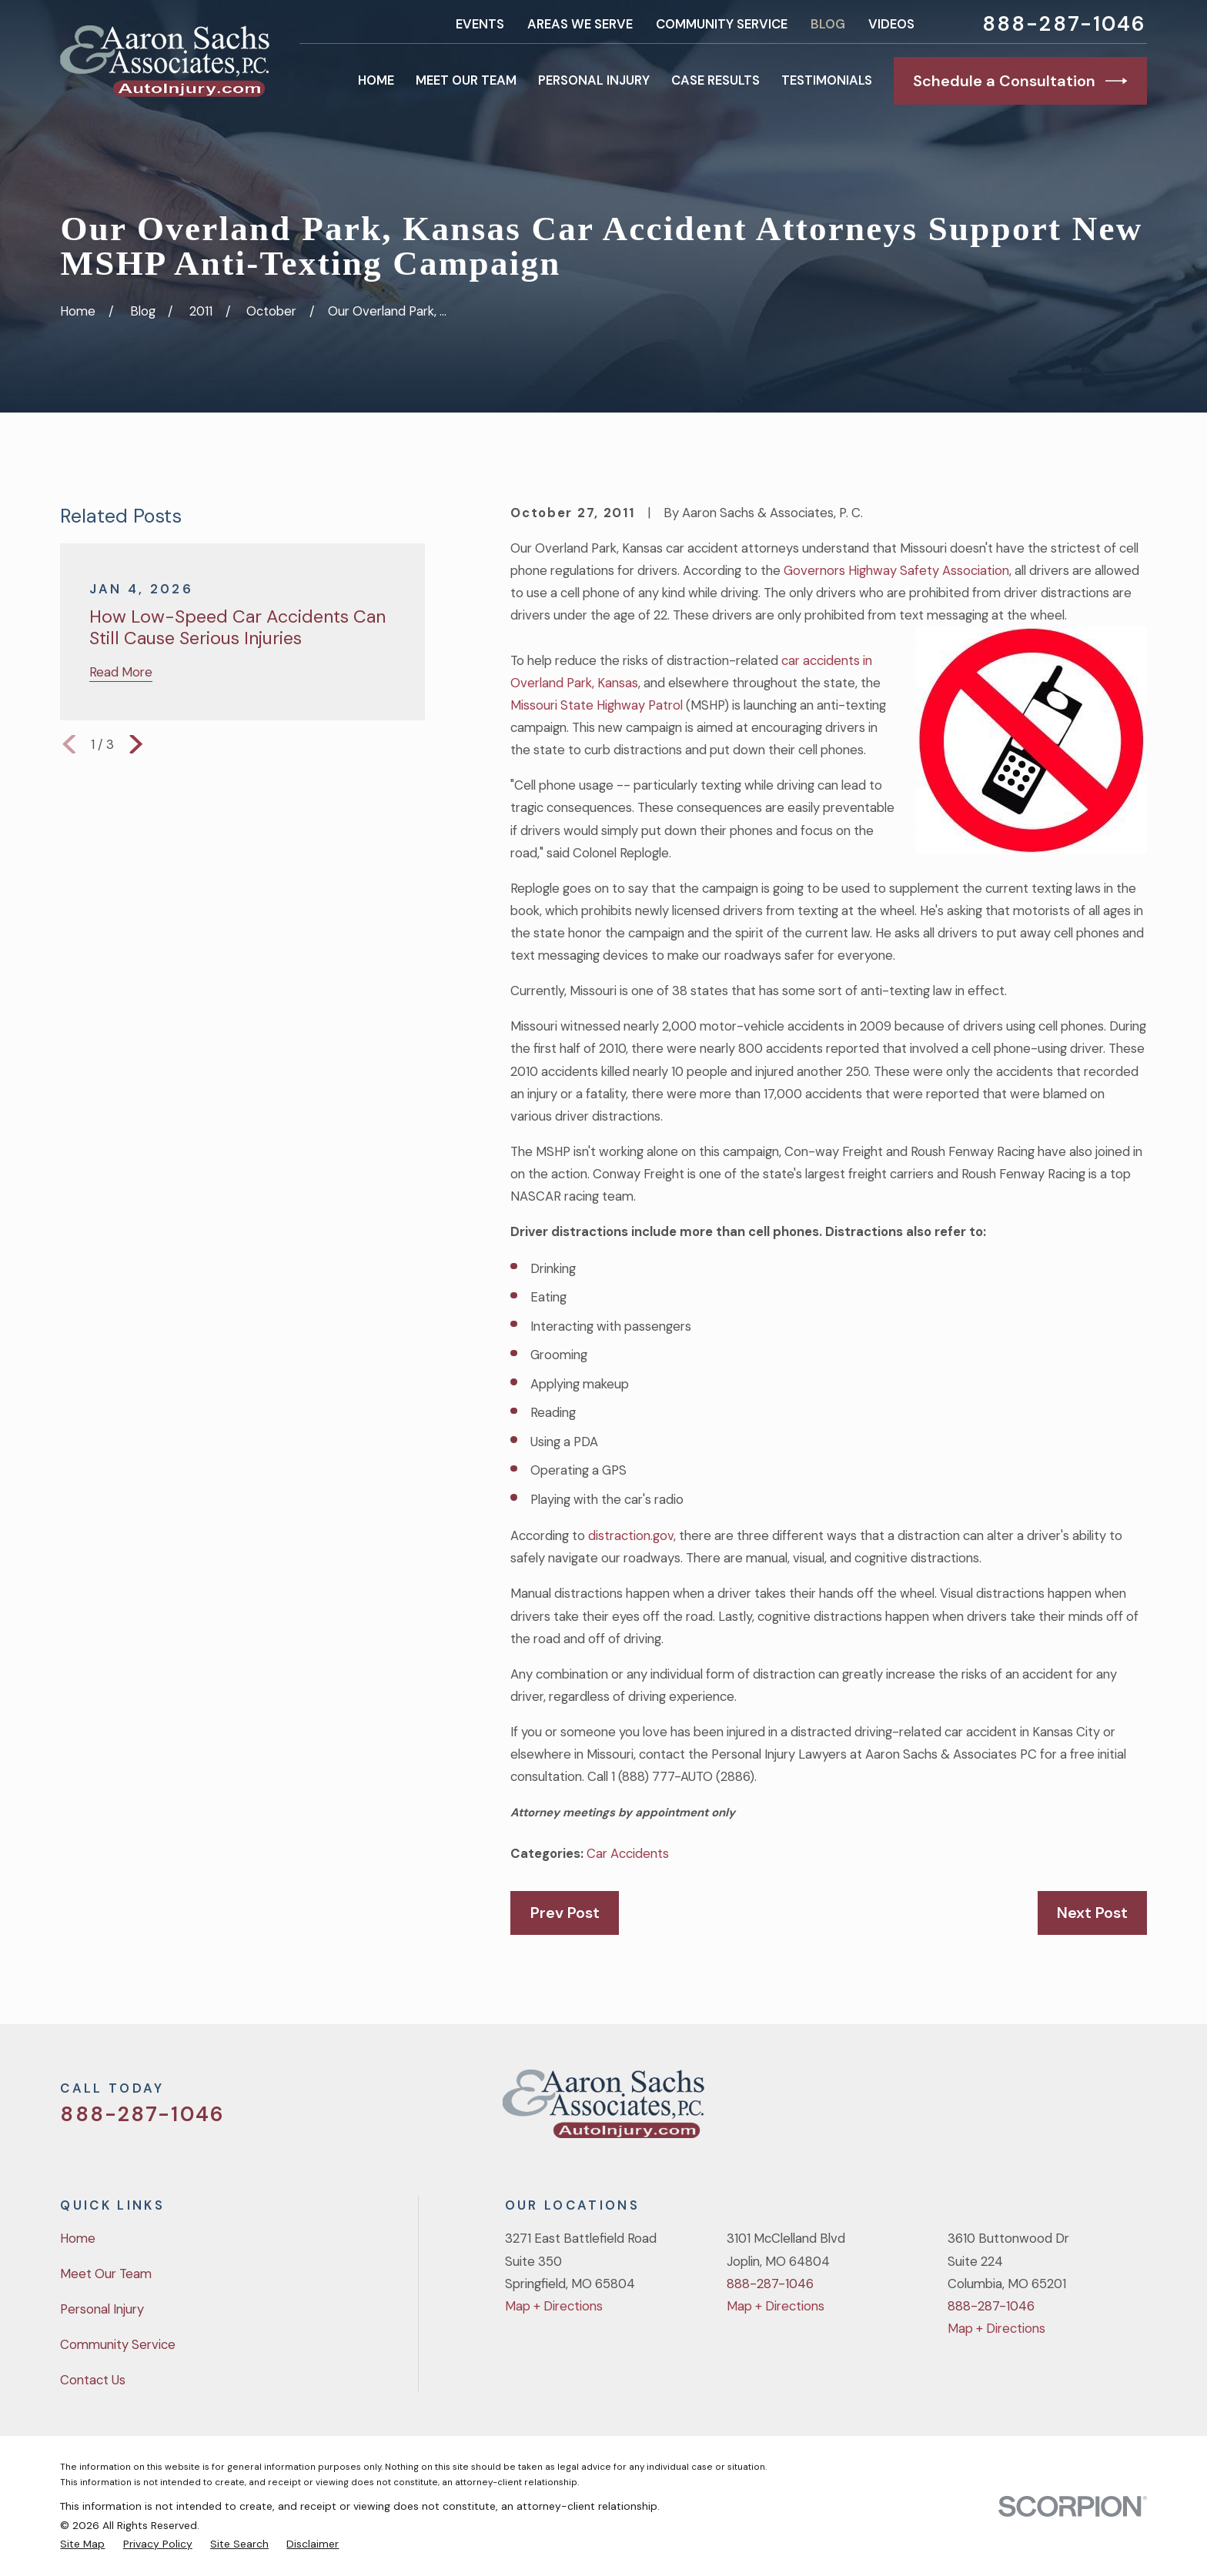 The height and width of the screenshot is (2576, 1207). Describe the element at coordinates (565, 1913) in the screenshot. I see `Prev Post` at that location.